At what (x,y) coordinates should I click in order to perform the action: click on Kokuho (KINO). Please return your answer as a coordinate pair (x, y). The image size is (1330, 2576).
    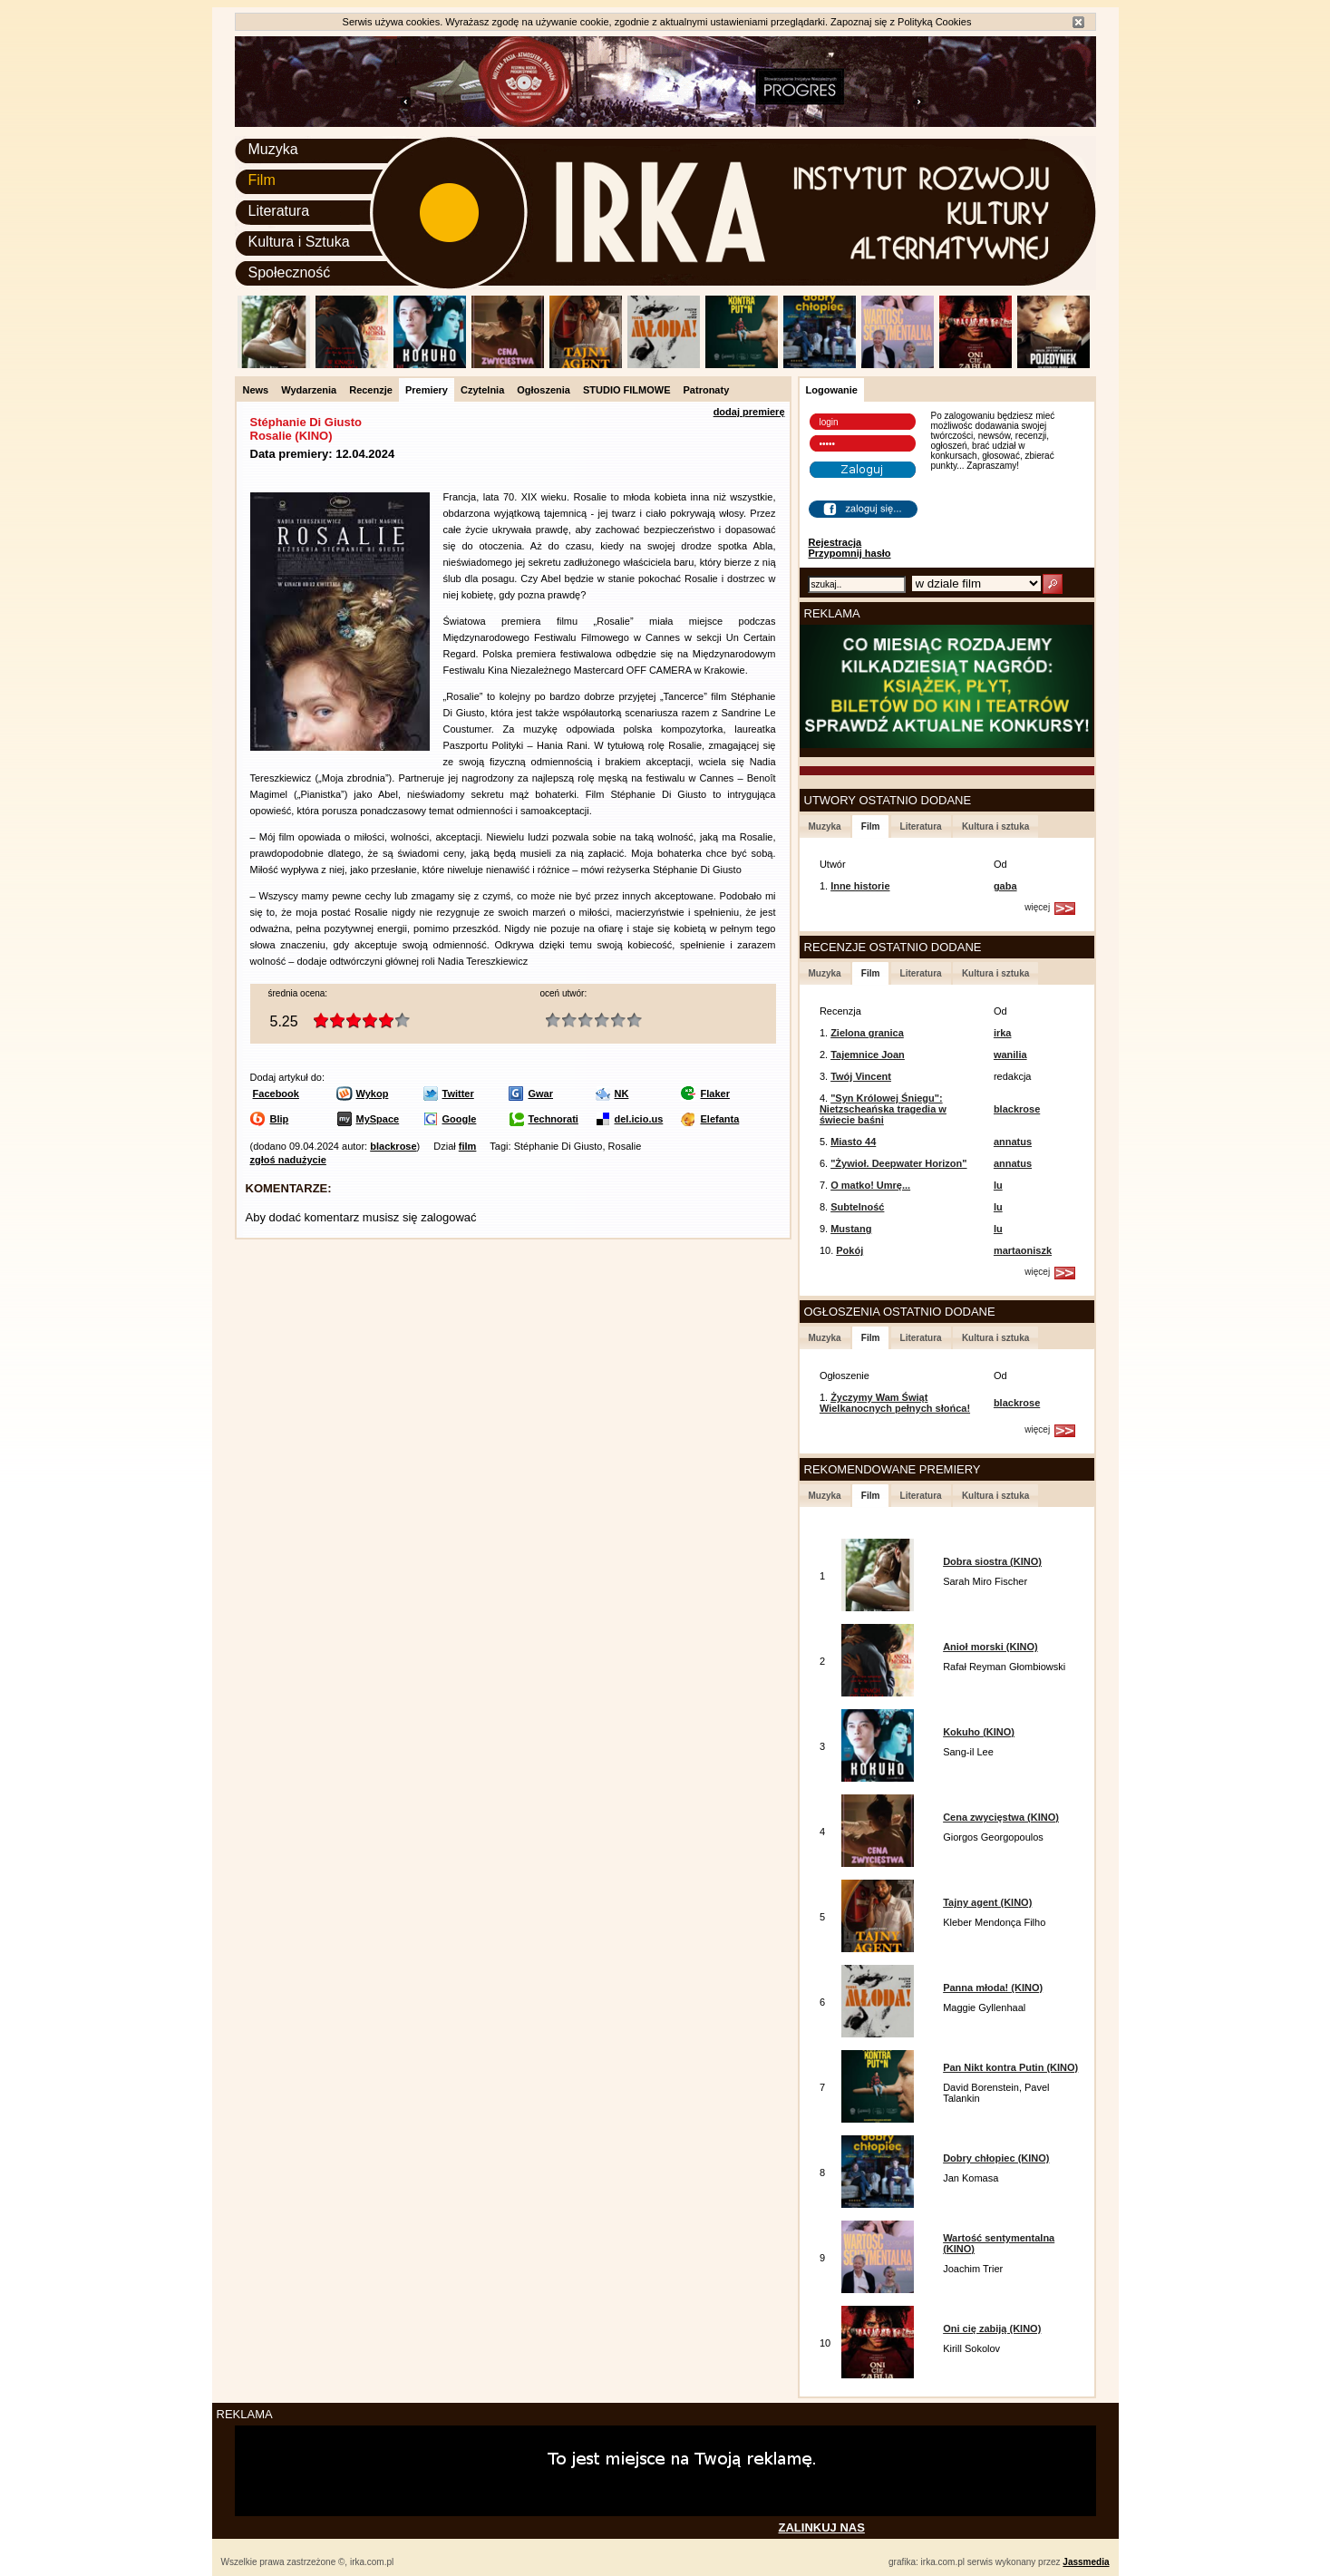
    Looking at the image, I should click on (978, 1731).